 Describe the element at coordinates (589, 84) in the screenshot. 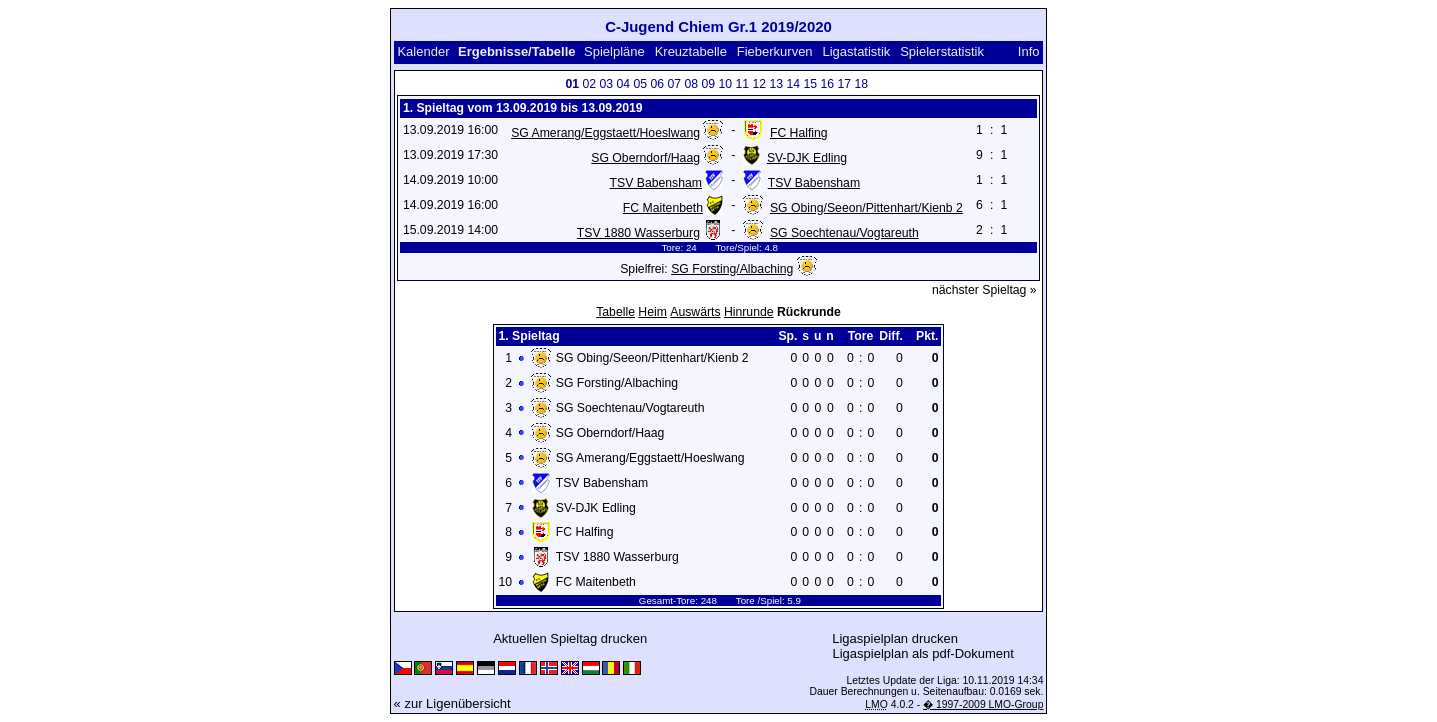

I see `02` at that location.